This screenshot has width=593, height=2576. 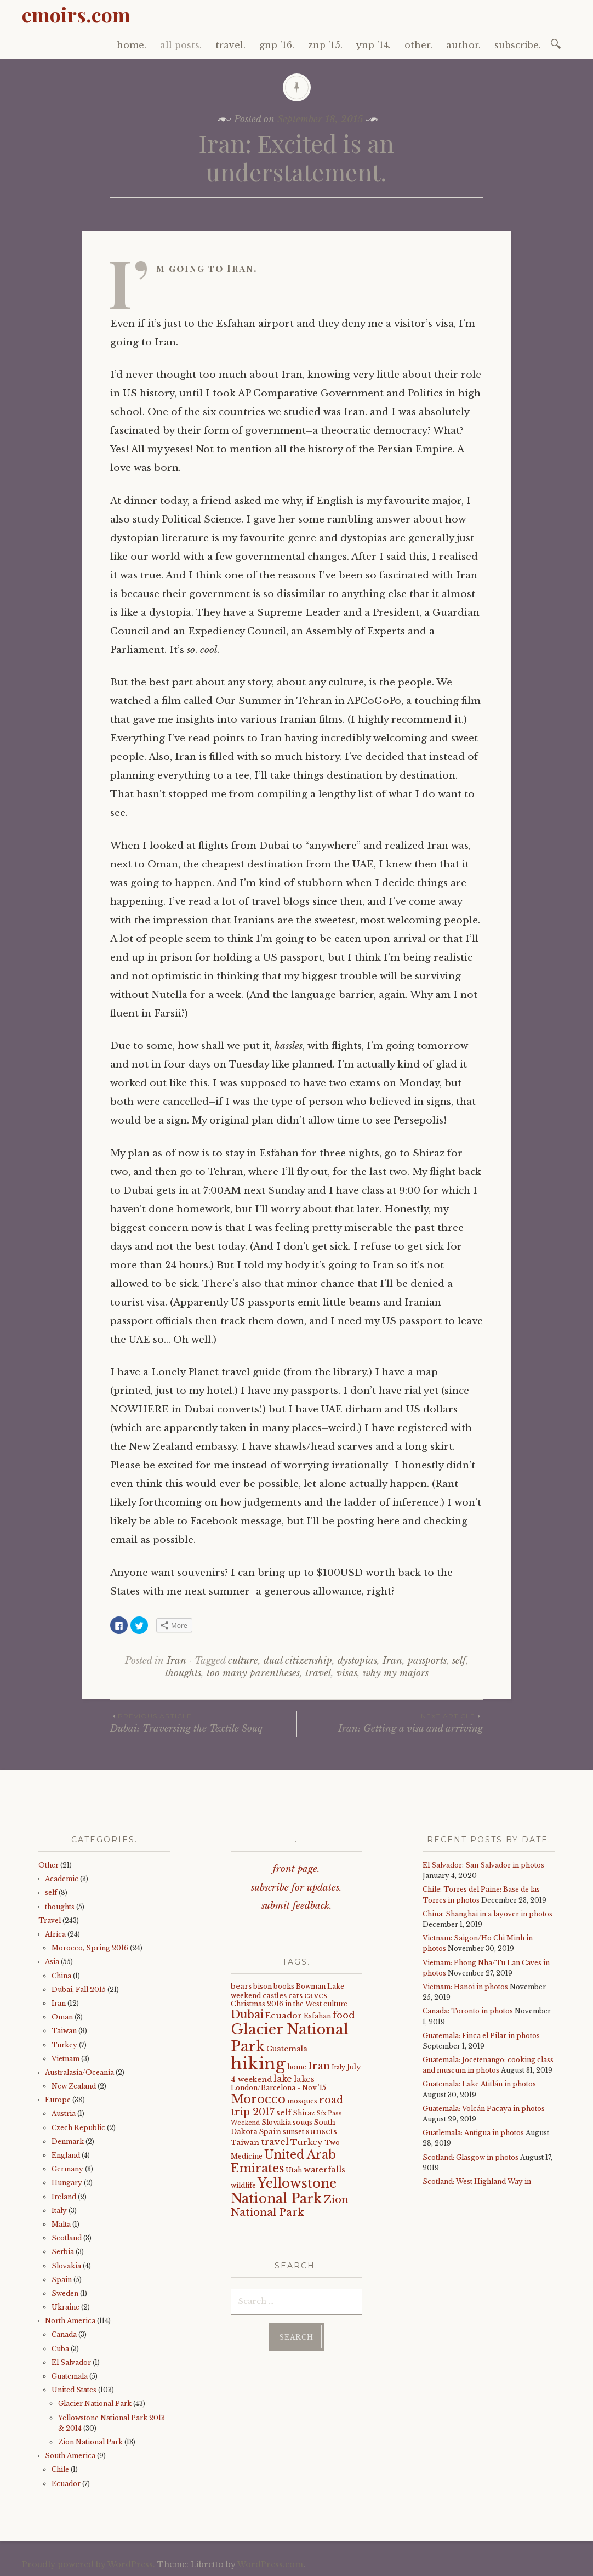 What do you see at coordinates (276, 2004) in the screenshot?
I see `Christmas 2016 in the West [Christmas 2016 in the West (4 items)]` at bounding box center [276, 2004].